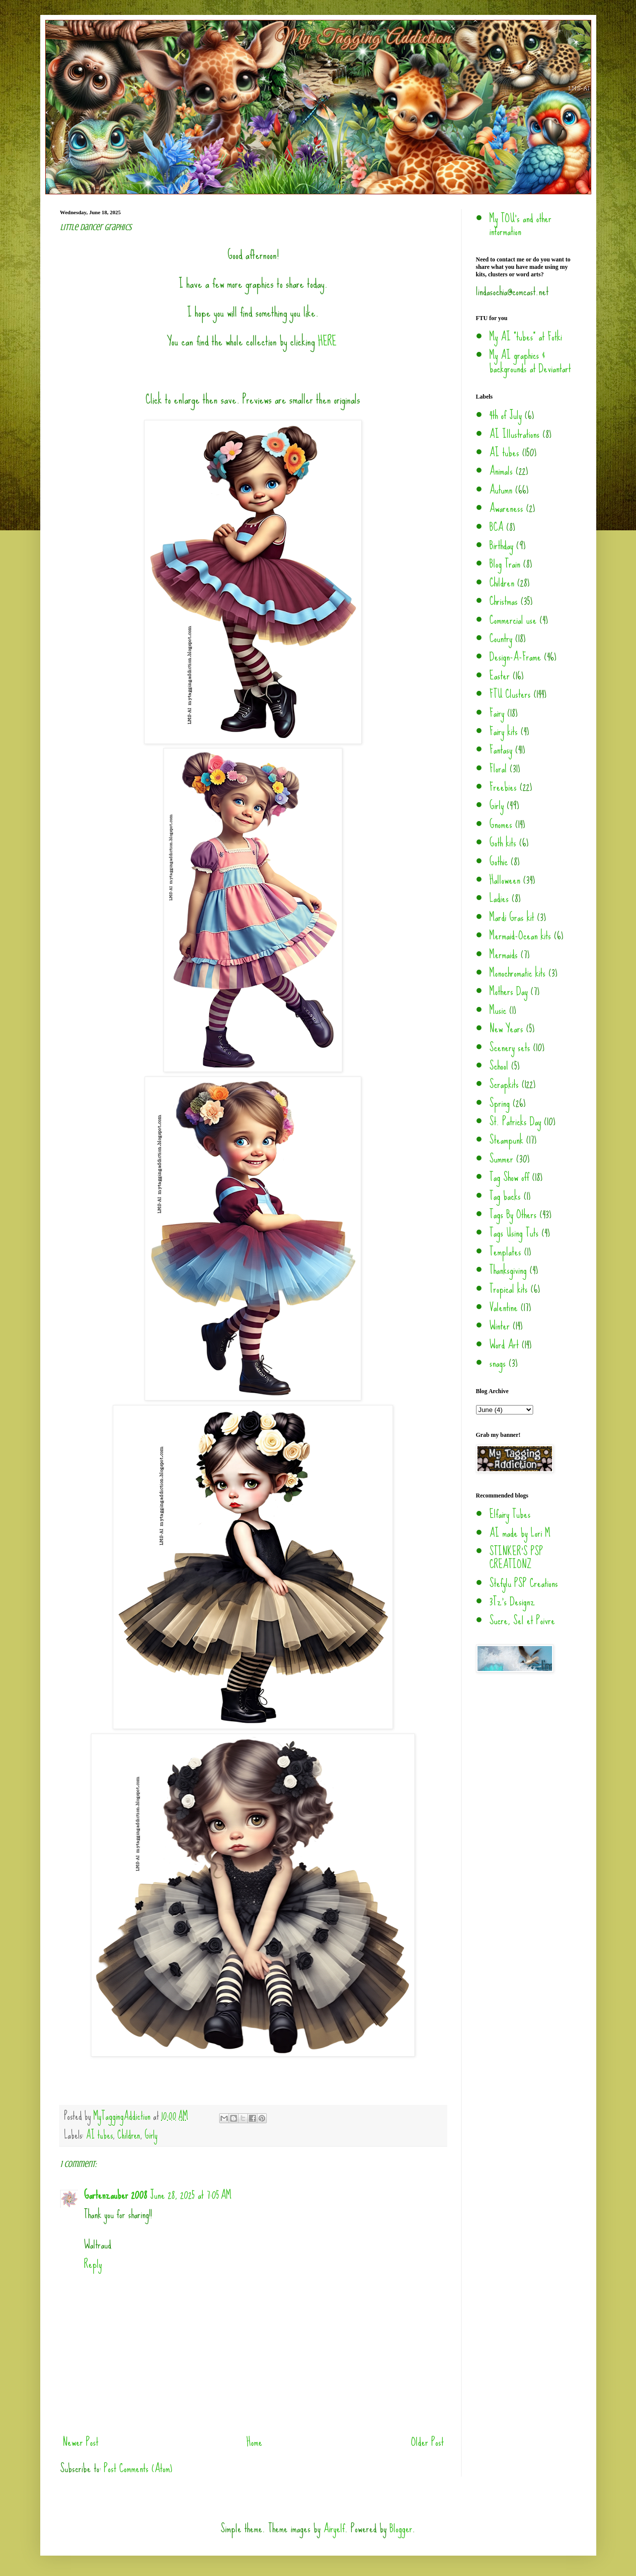 The height and width of the screenshot is (2576, 636). Describe the element at coordinates (503, 787) in the screenshot. I see `Freebies` at that location.